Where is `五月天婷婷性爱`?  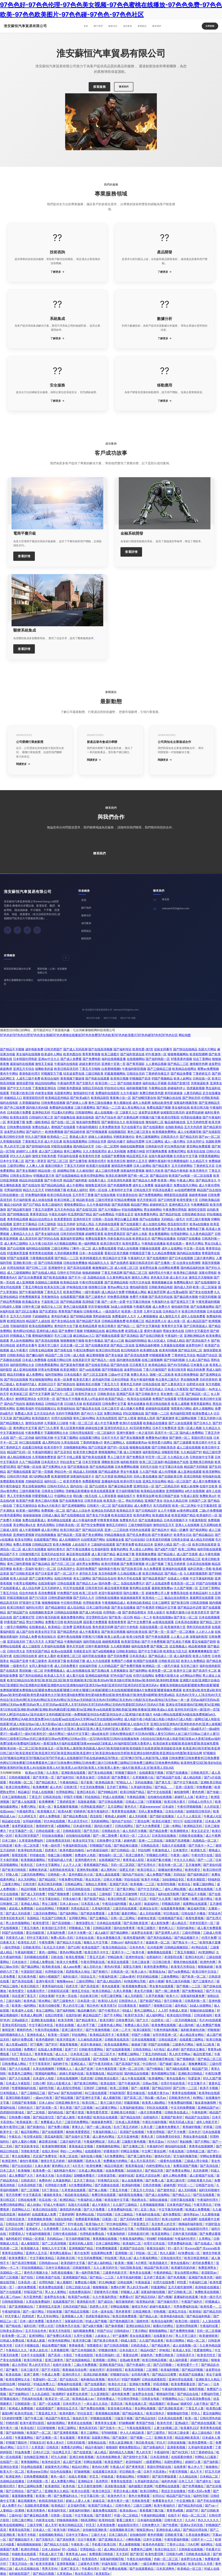
五月天婷婷性爱 is located at coordinates (197, 1122).